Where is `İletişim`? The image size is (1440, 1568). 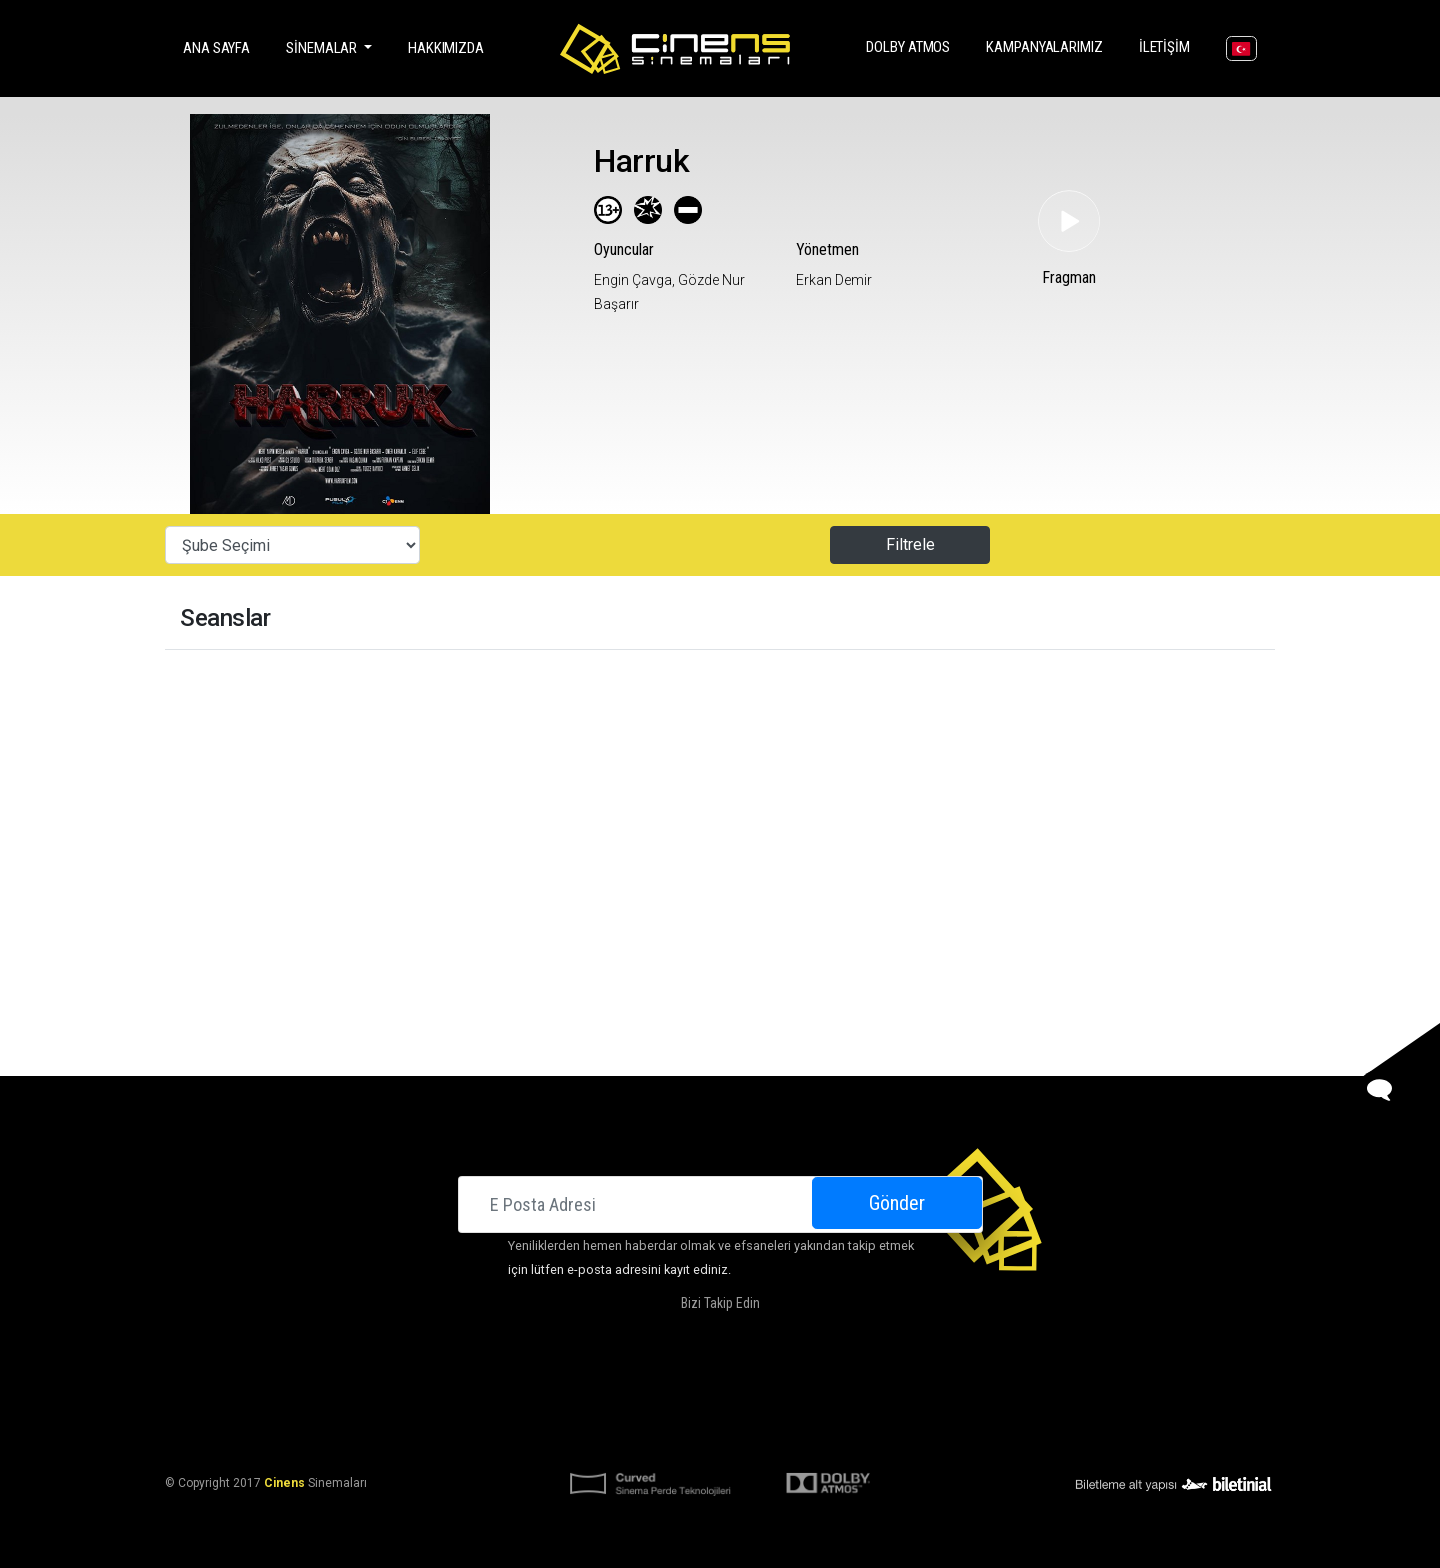 İletişim is located at coordinates (1168, 45).